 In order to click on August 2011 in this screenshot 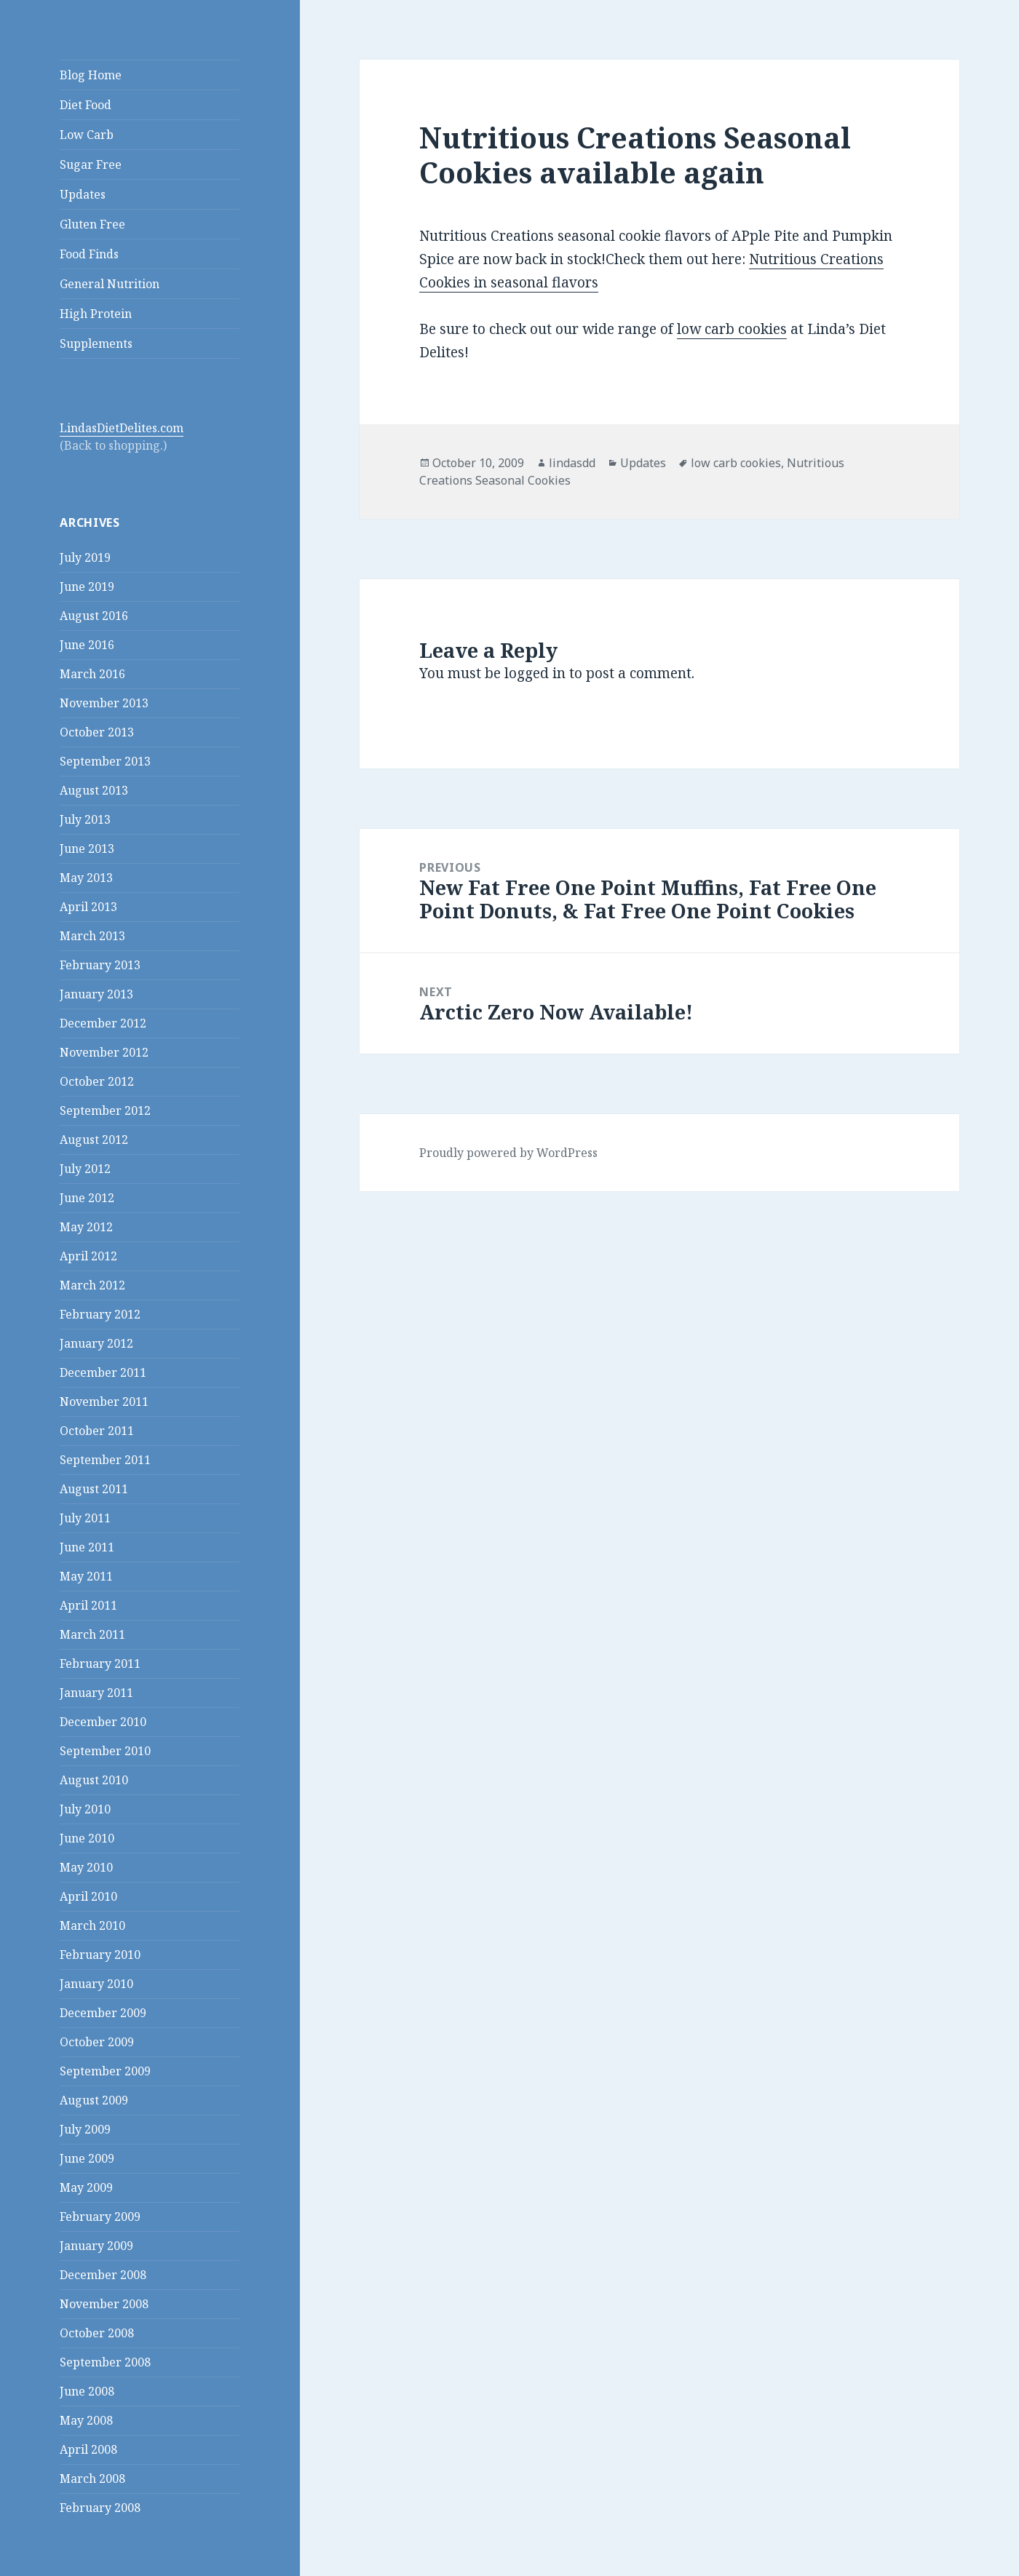, I will do `click(94, 1489)`.